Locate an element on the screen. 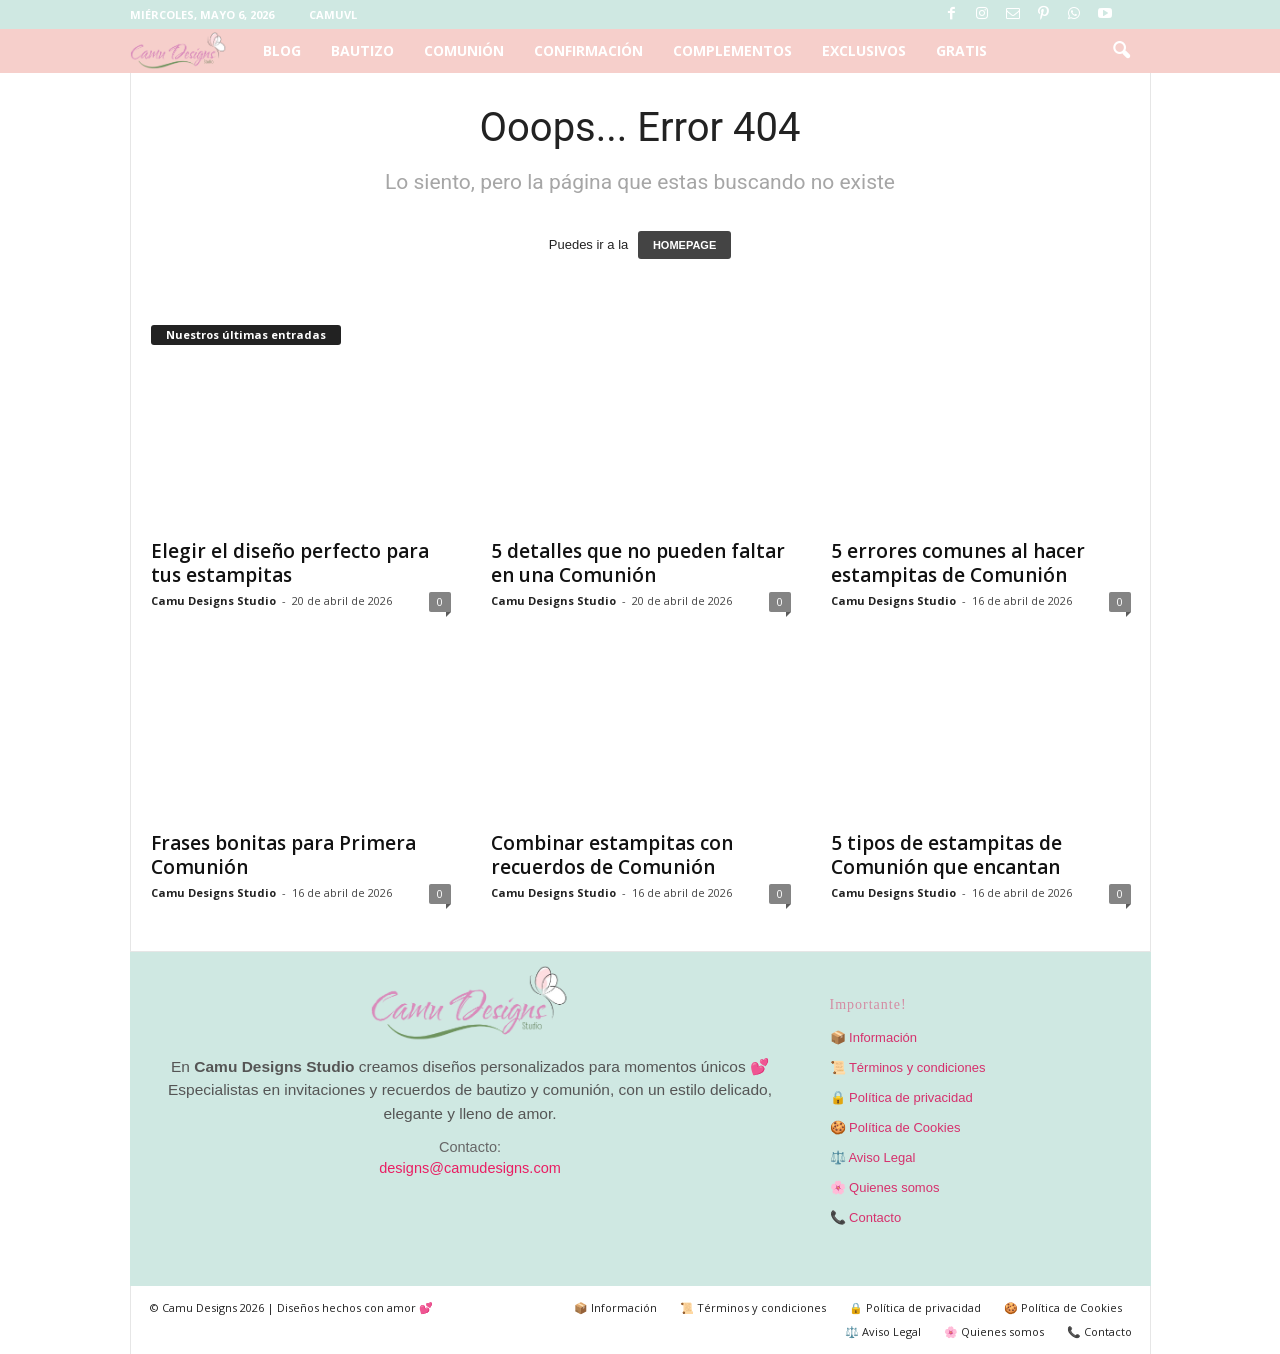 The width and height of the screenshot is (1280, 1354). Confirmación is located at coordinates (588, 50).